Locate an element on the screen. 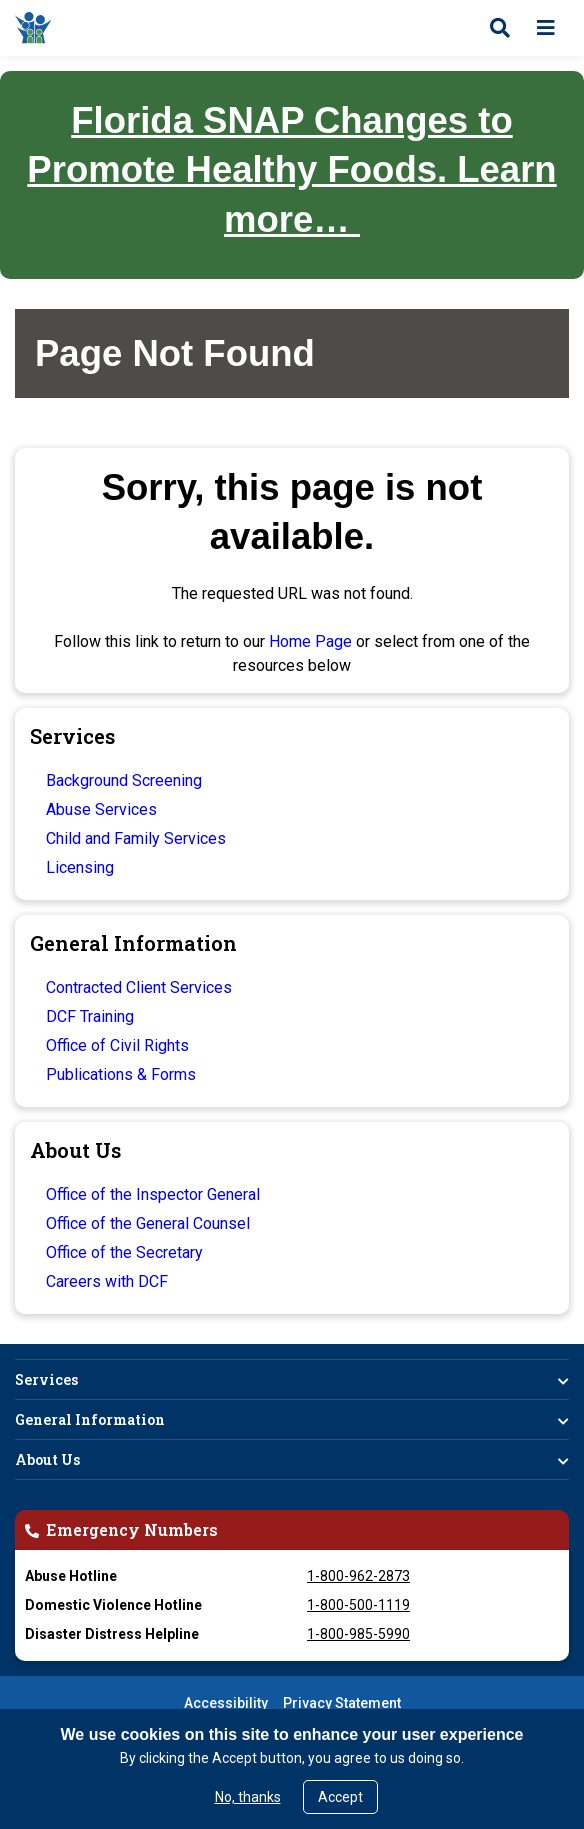 The width and height of the screenshot is (584, 1829). 1-800-500-1119 is located at coordinates (358, 1605).